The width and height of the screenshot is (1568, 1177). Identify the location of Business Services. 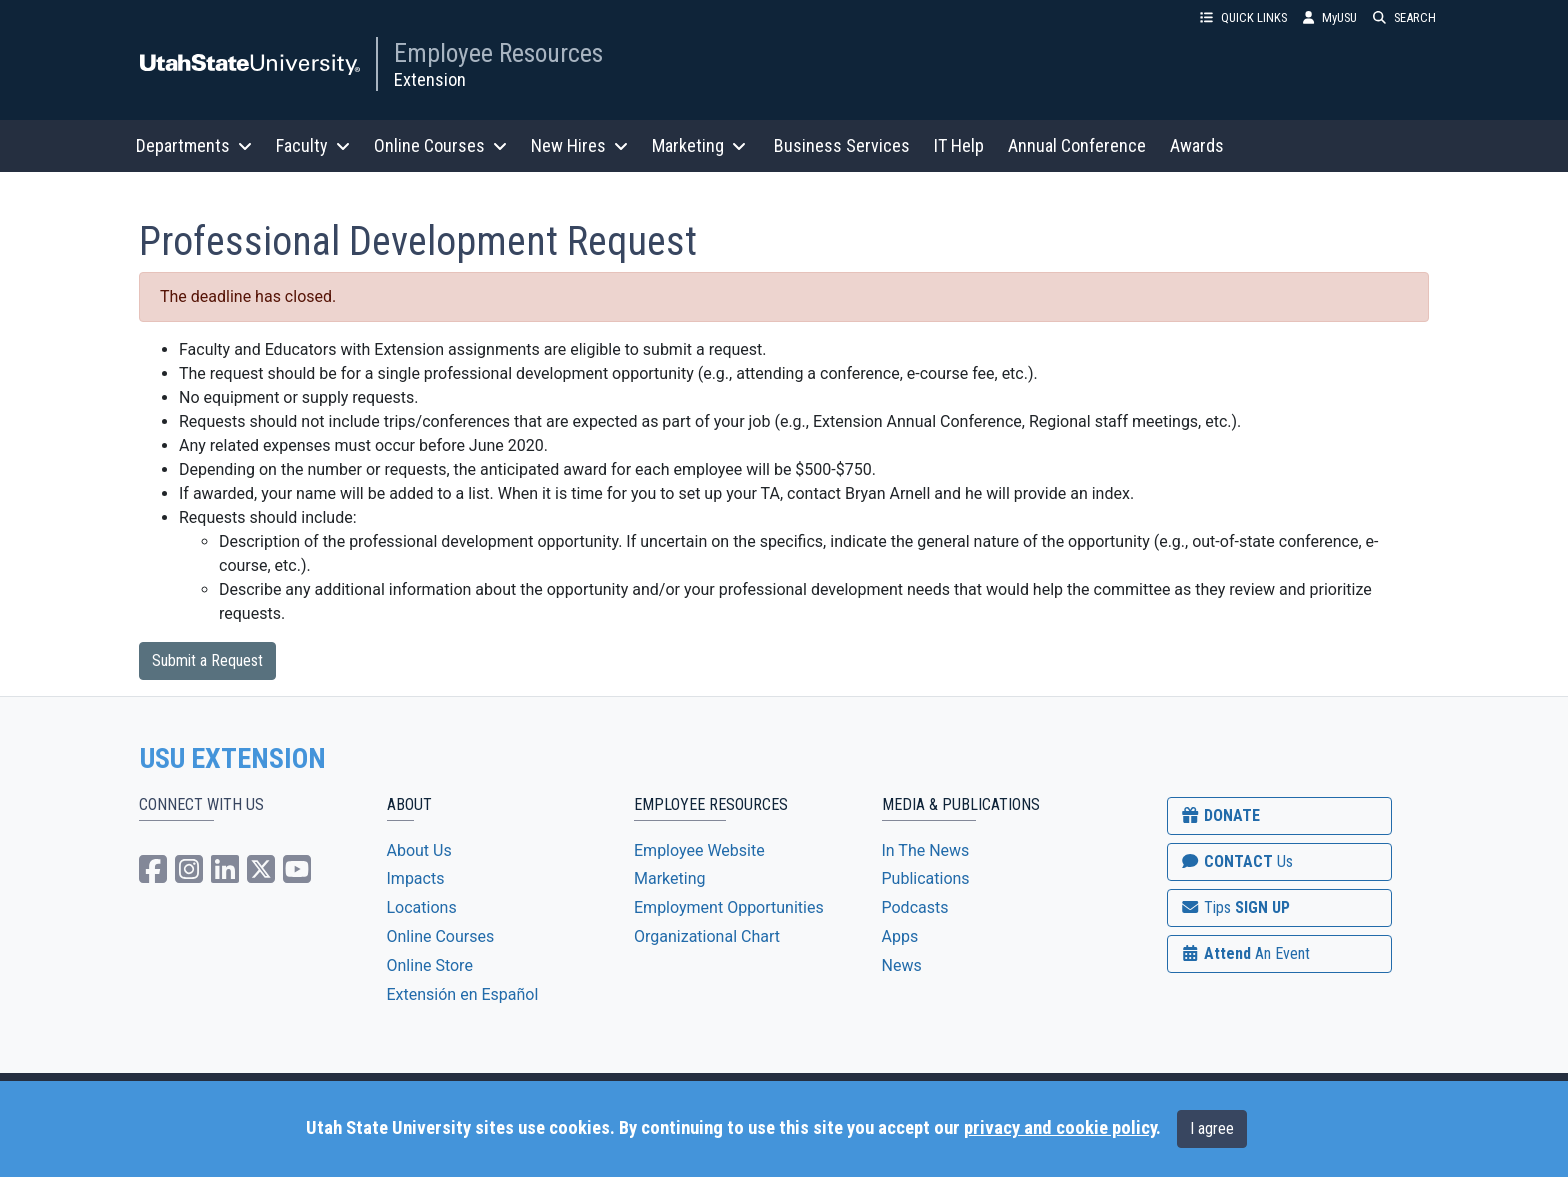
(842, 145).